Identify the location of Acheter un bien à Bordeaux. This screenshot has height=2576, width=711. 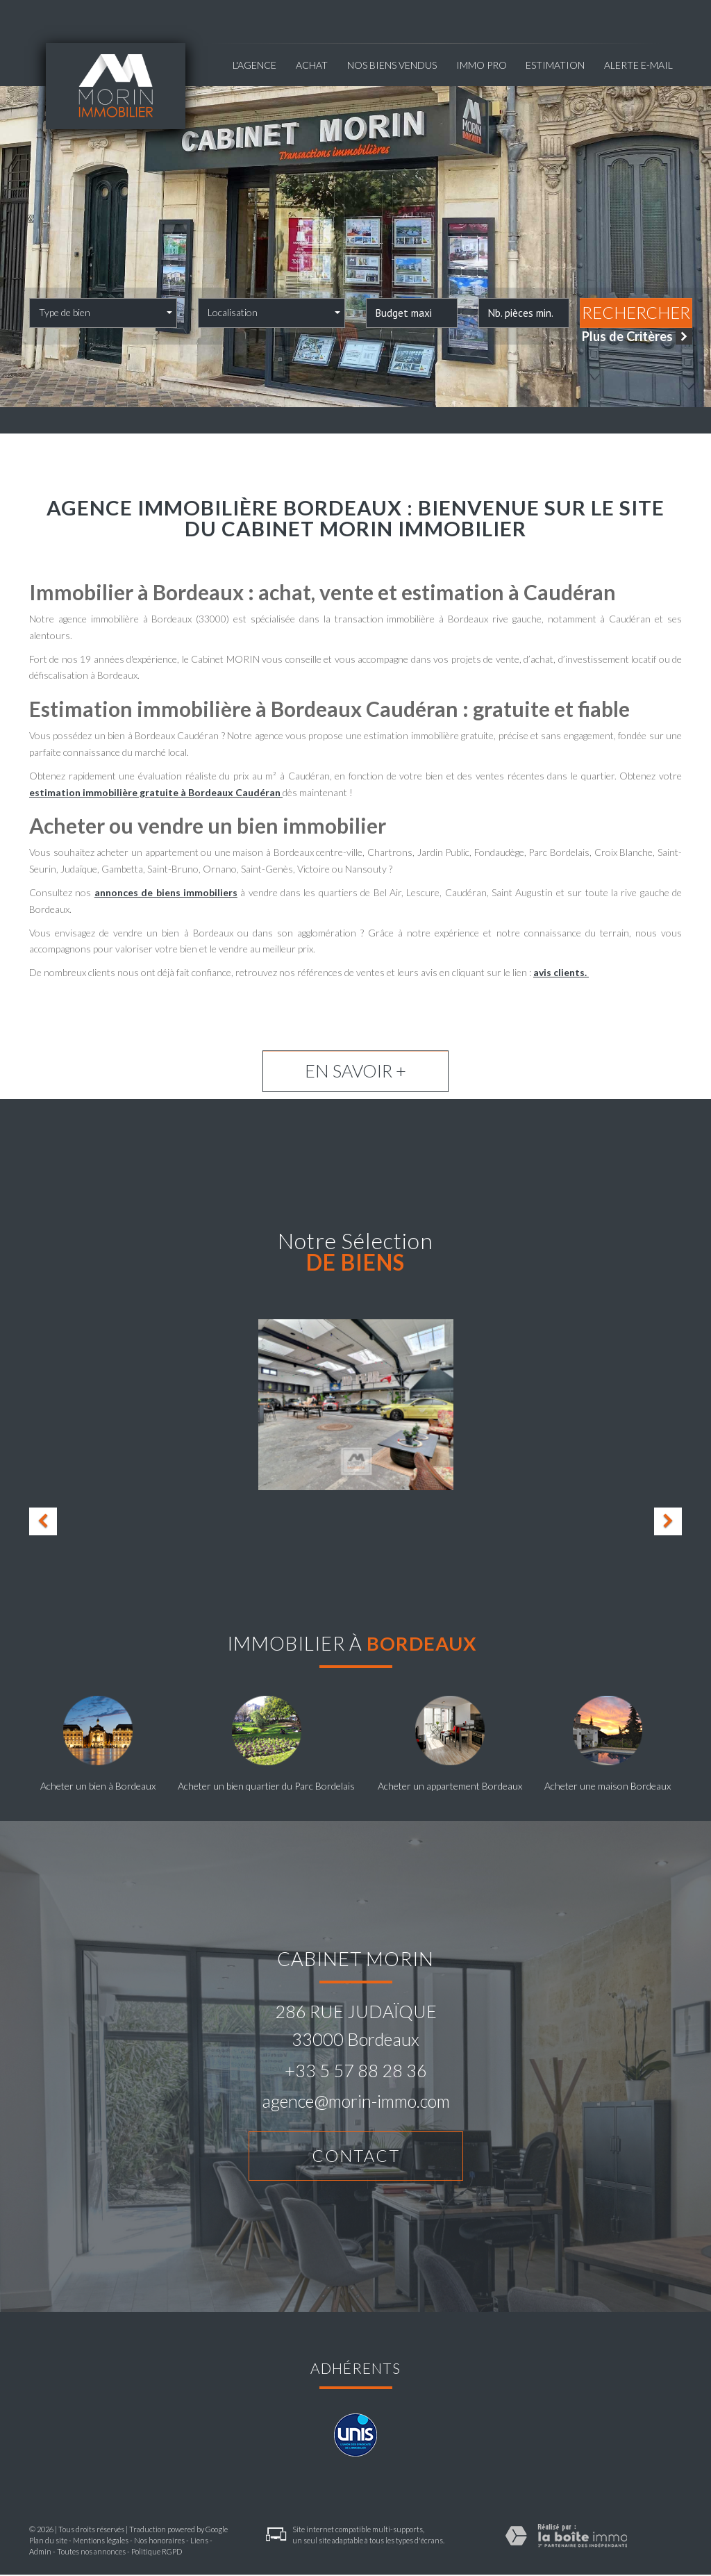
(98, 1786).